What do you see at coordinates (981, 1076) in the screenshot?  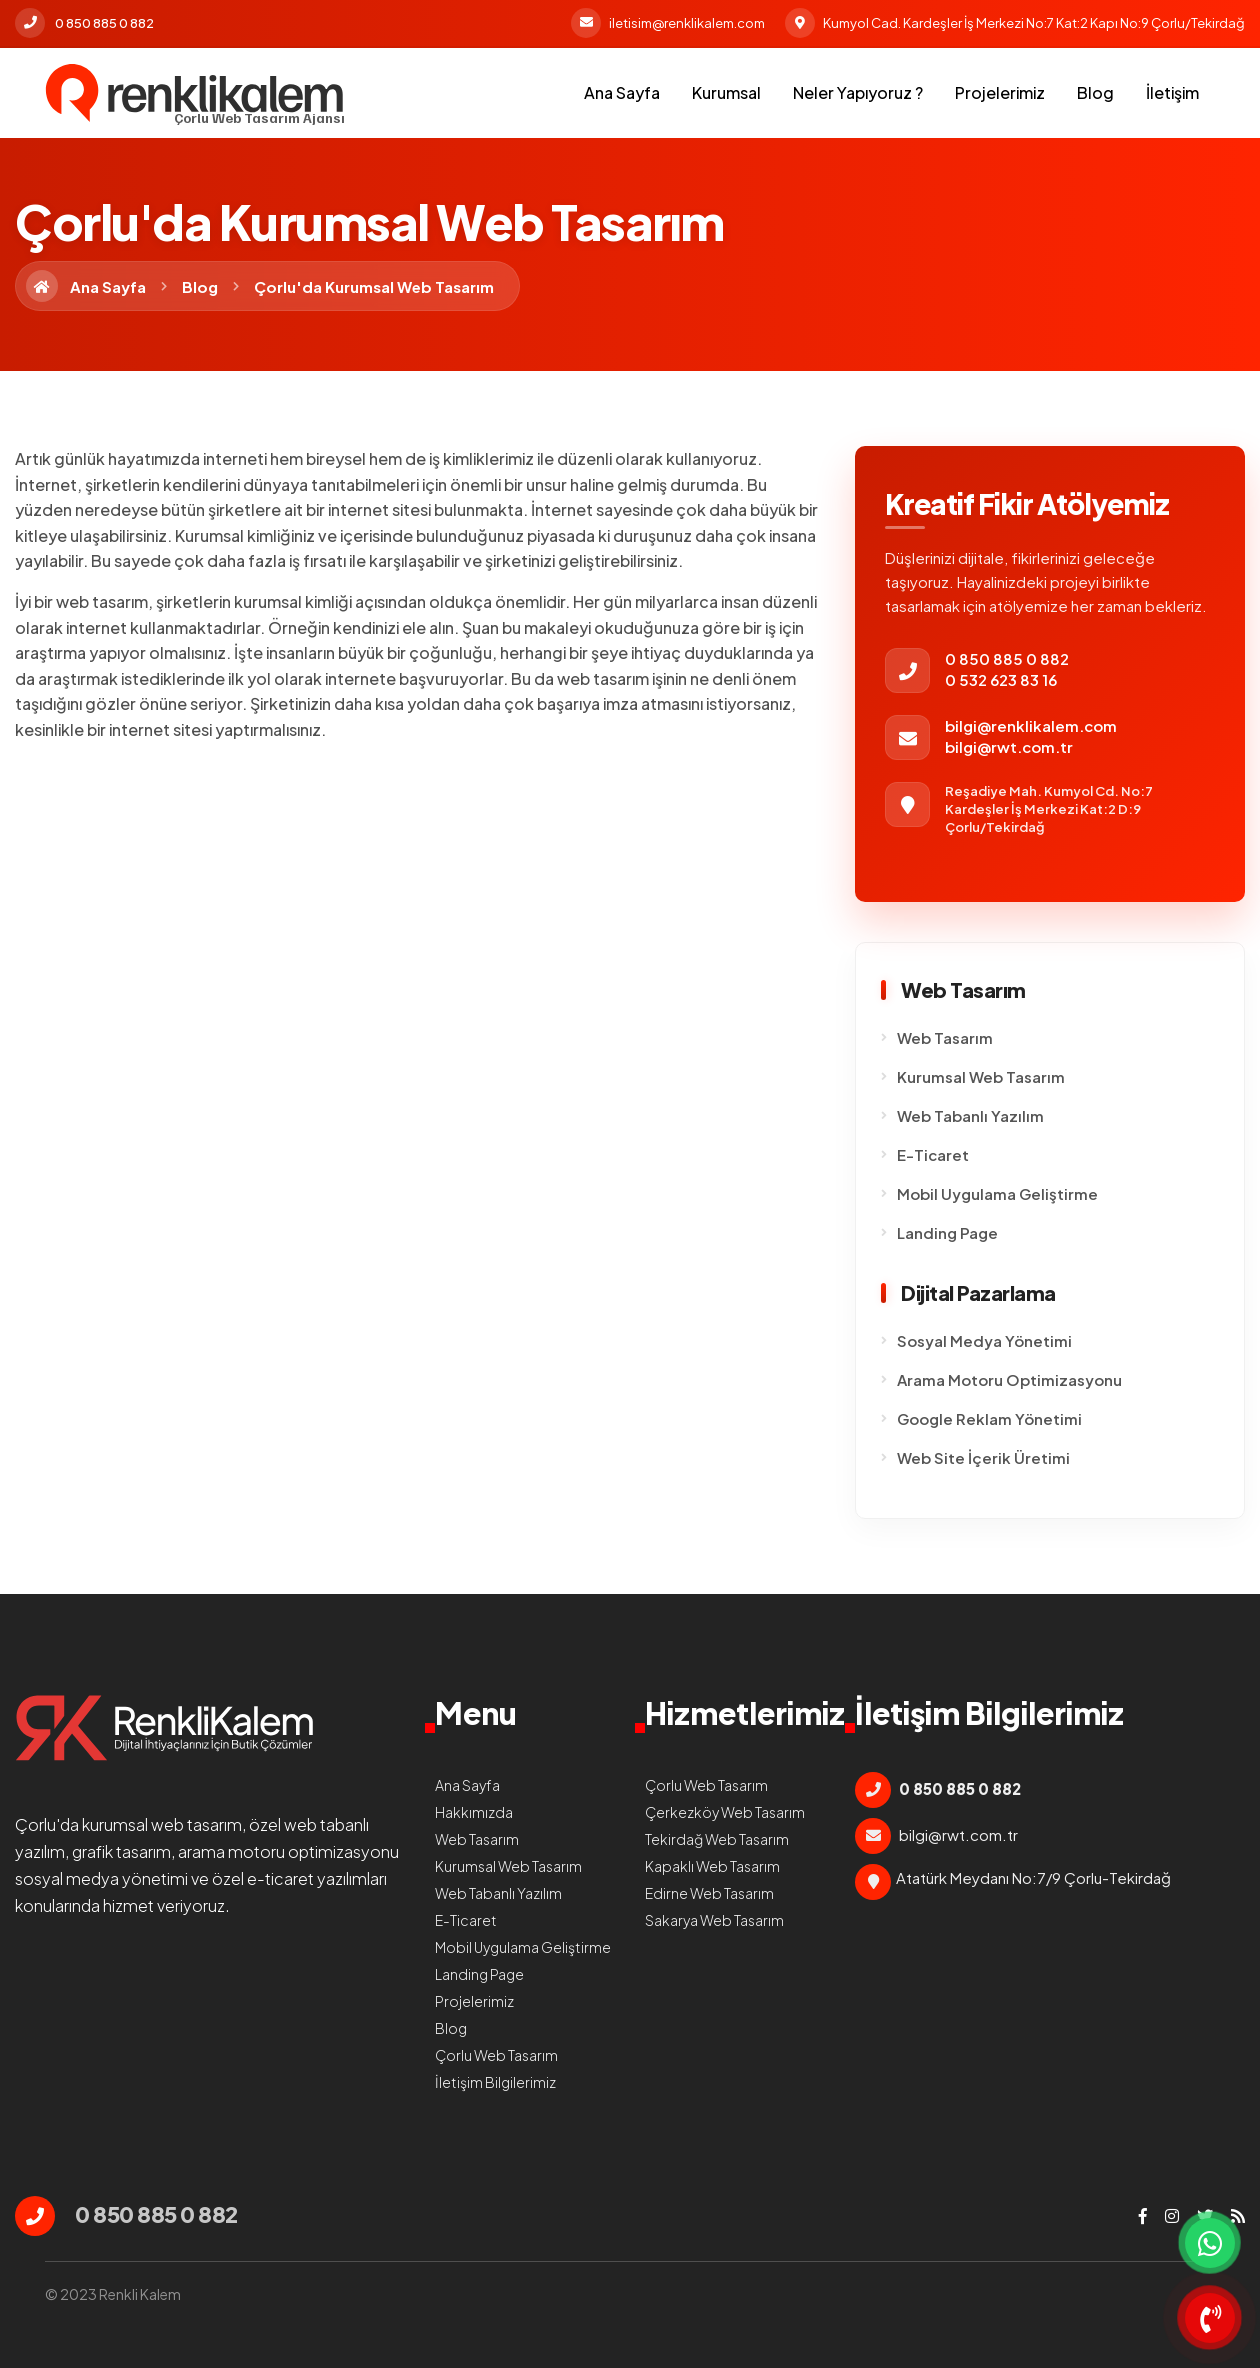 I see `Kurumsal Web Tasarım` at bounding box center [981, 1076].